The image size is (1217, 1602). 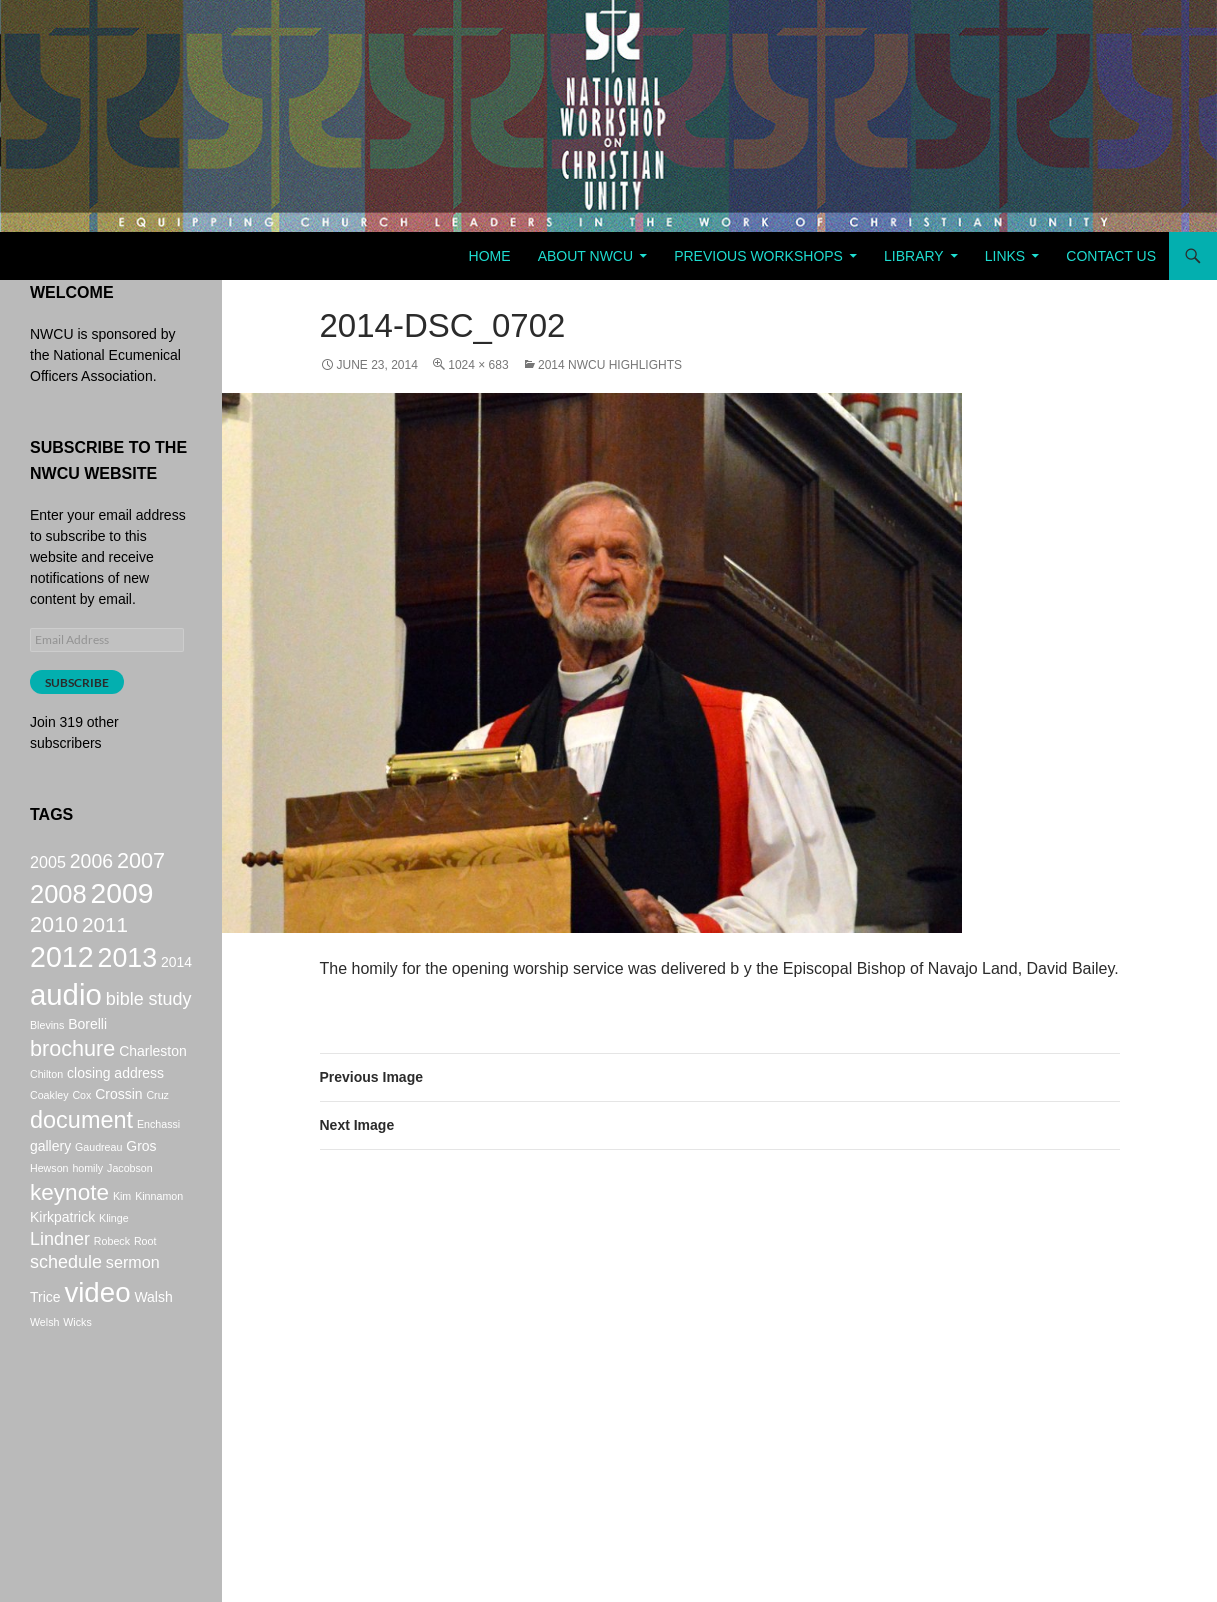 I want to click on 2011 [2011 (6 items)], so click(x=105, y=936).